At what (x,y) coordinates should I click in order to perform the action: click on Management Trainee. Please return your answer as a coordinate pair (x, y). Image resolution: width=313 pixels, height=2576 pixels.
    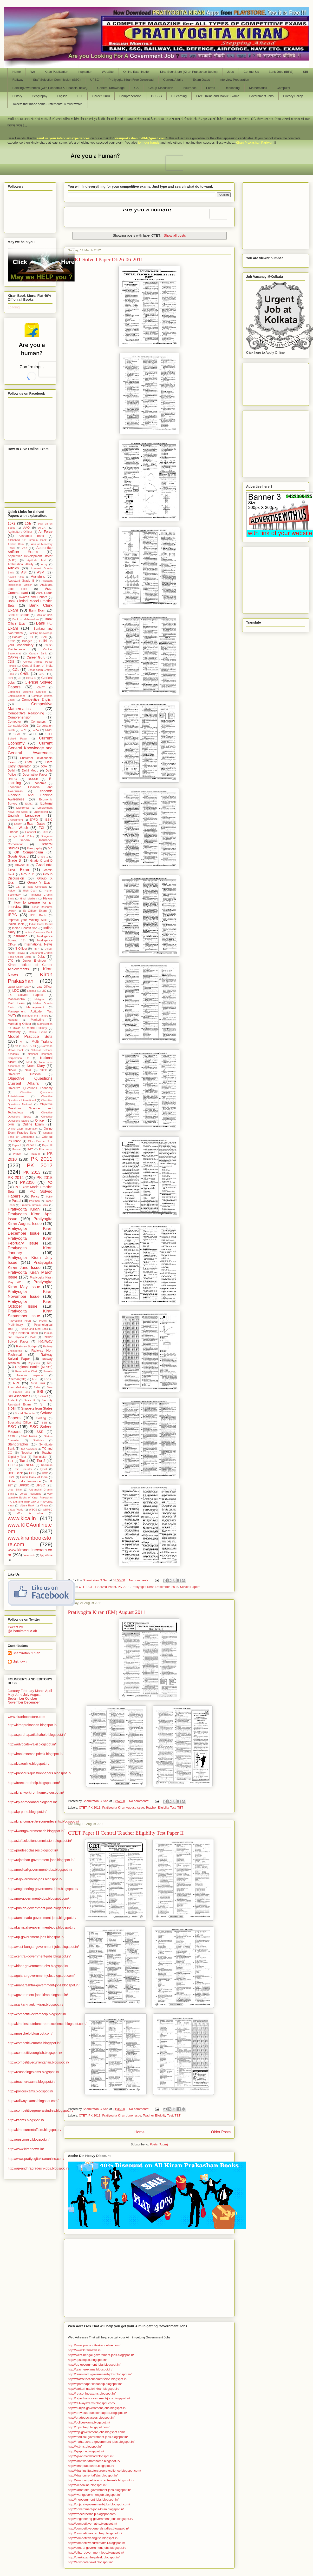
    Looking at the image, I should click on (35, 1015).